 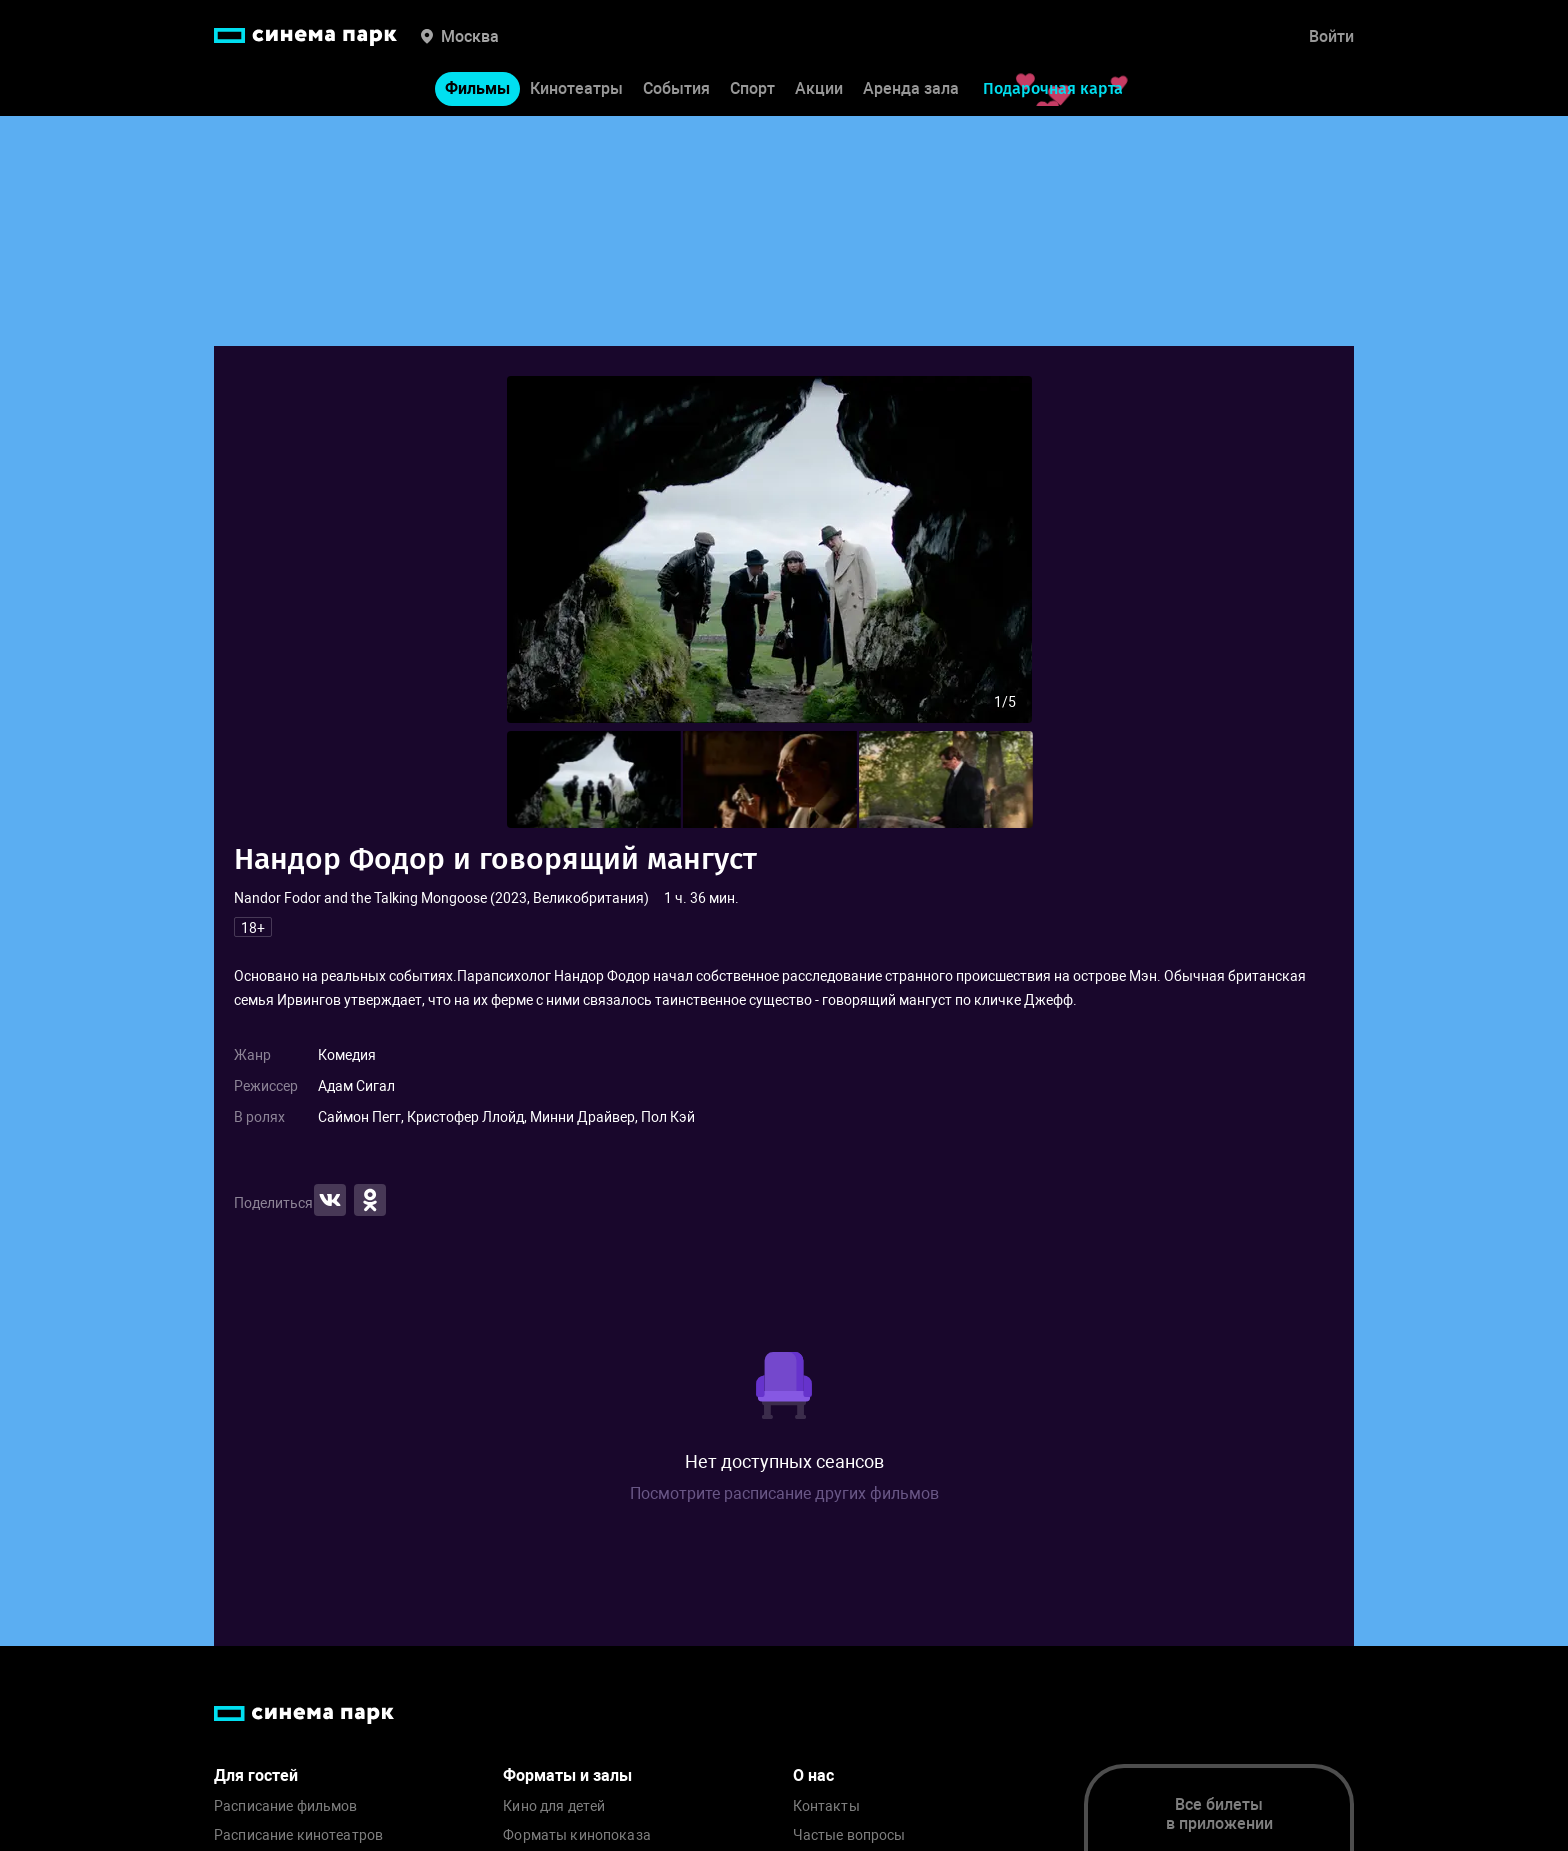 I want to click on Форматы и залы, so click(x=567, y=1775).